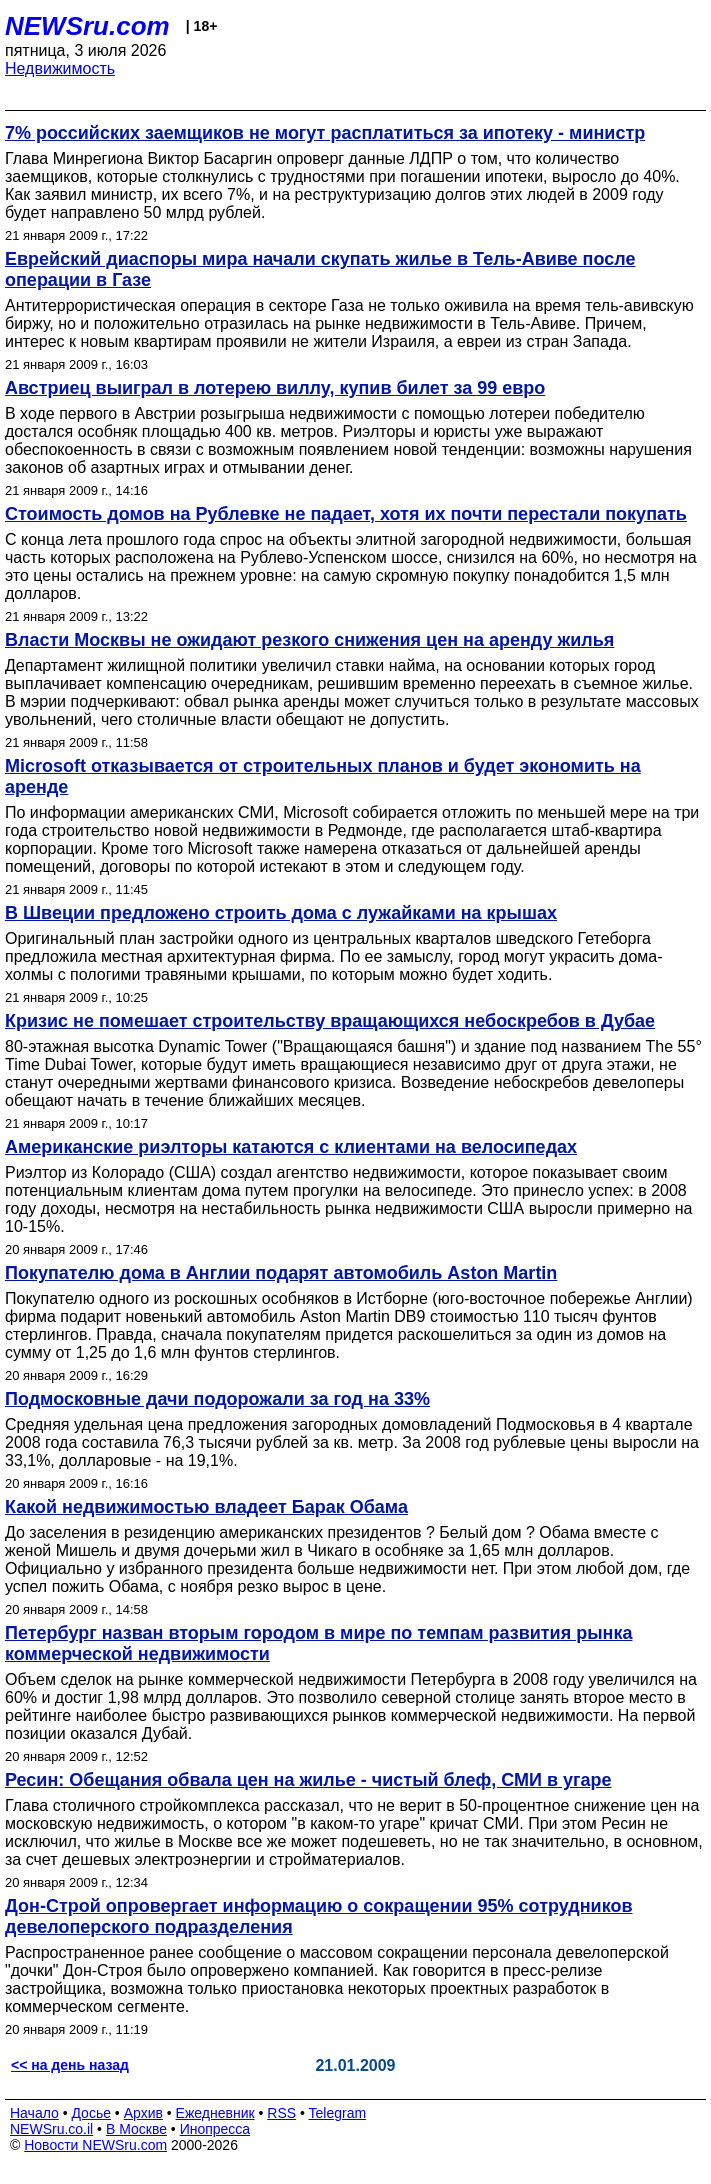  I want to click on NEWSru.com, so click(87, 26).